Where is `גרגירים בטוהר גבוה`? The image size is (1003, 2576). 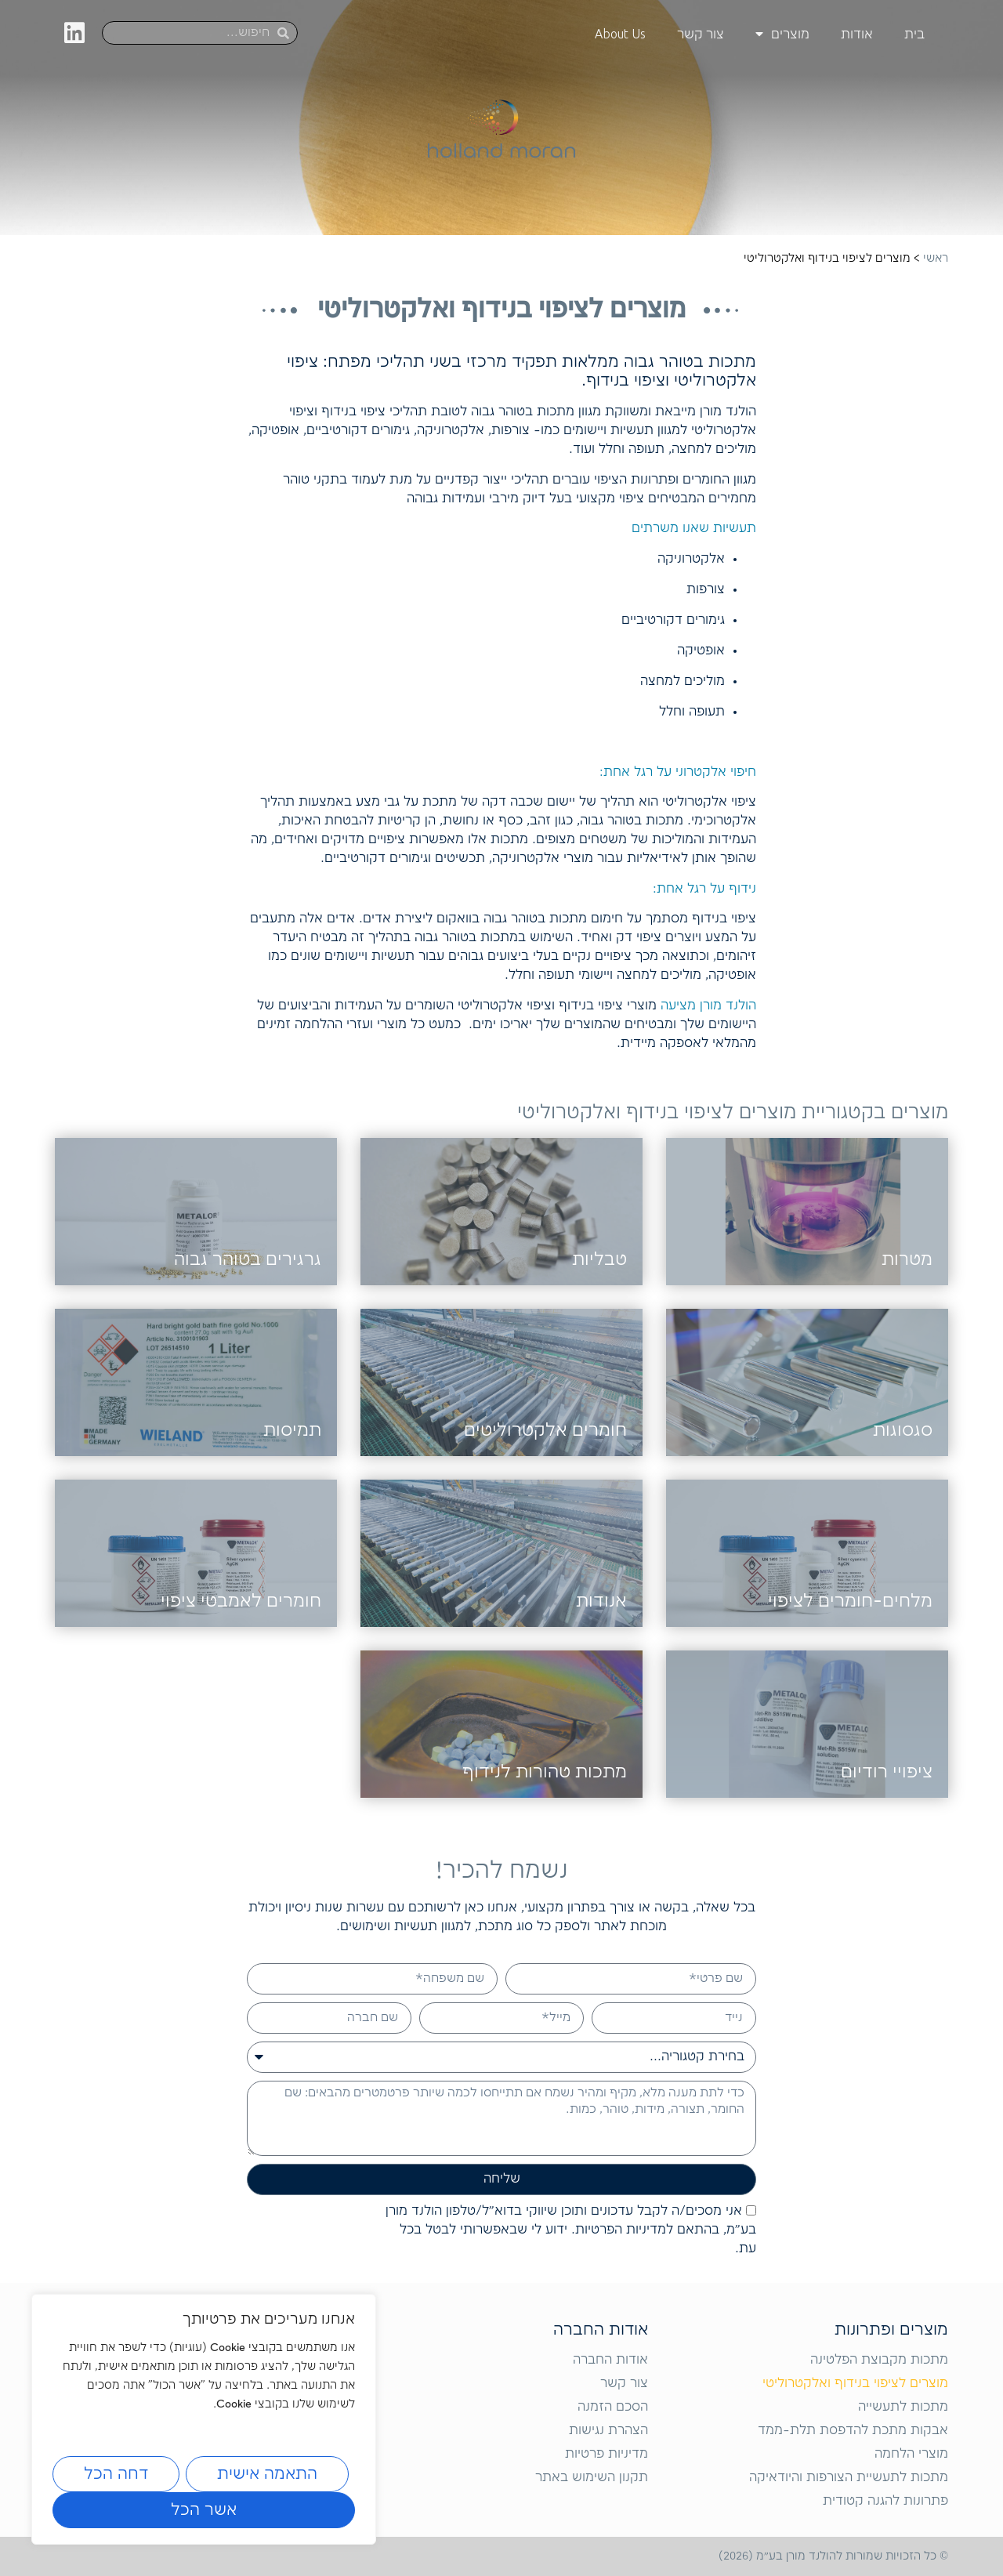 גרגירים בטוהר גבוה is located at coordinates (247, 1260).